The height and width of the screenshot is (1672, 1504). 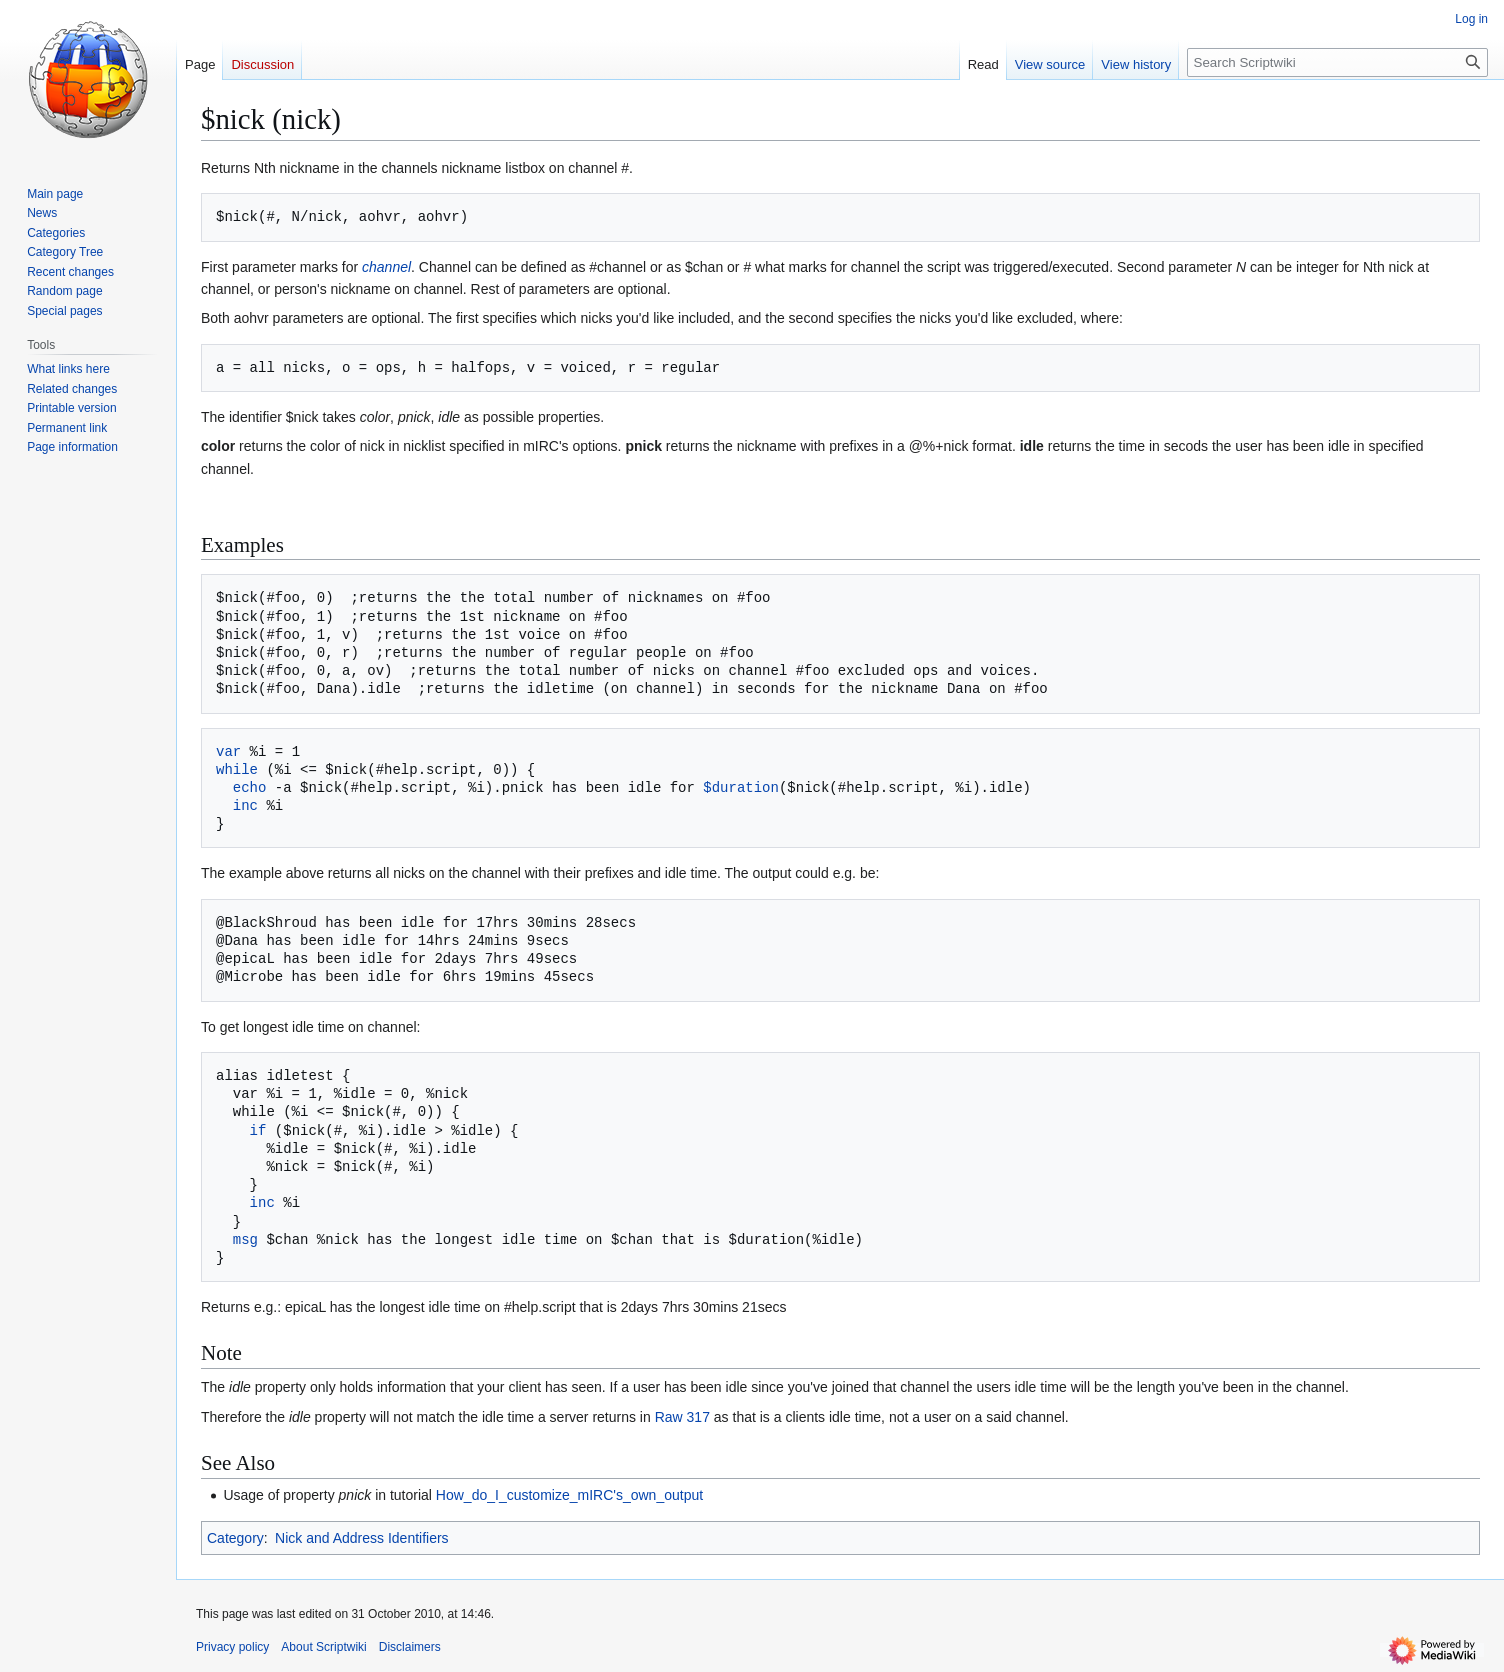 What do you see at coordinates (682, 1417) in the screenshot?
I see `Raw 317` at bounding box center [682, 1417].